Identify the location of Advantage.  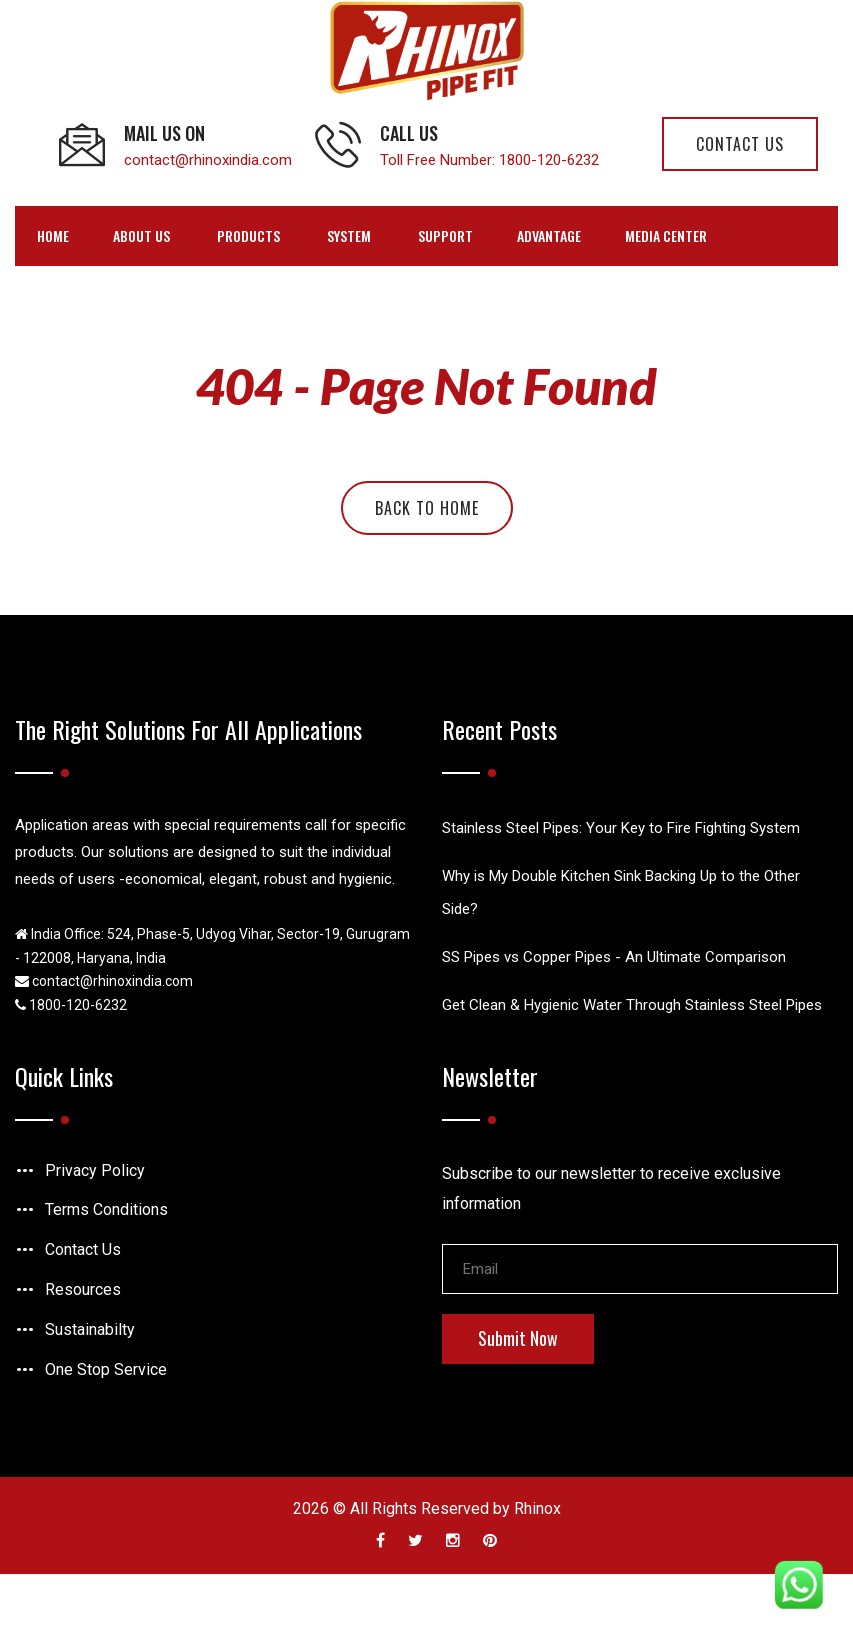
(549, 235).